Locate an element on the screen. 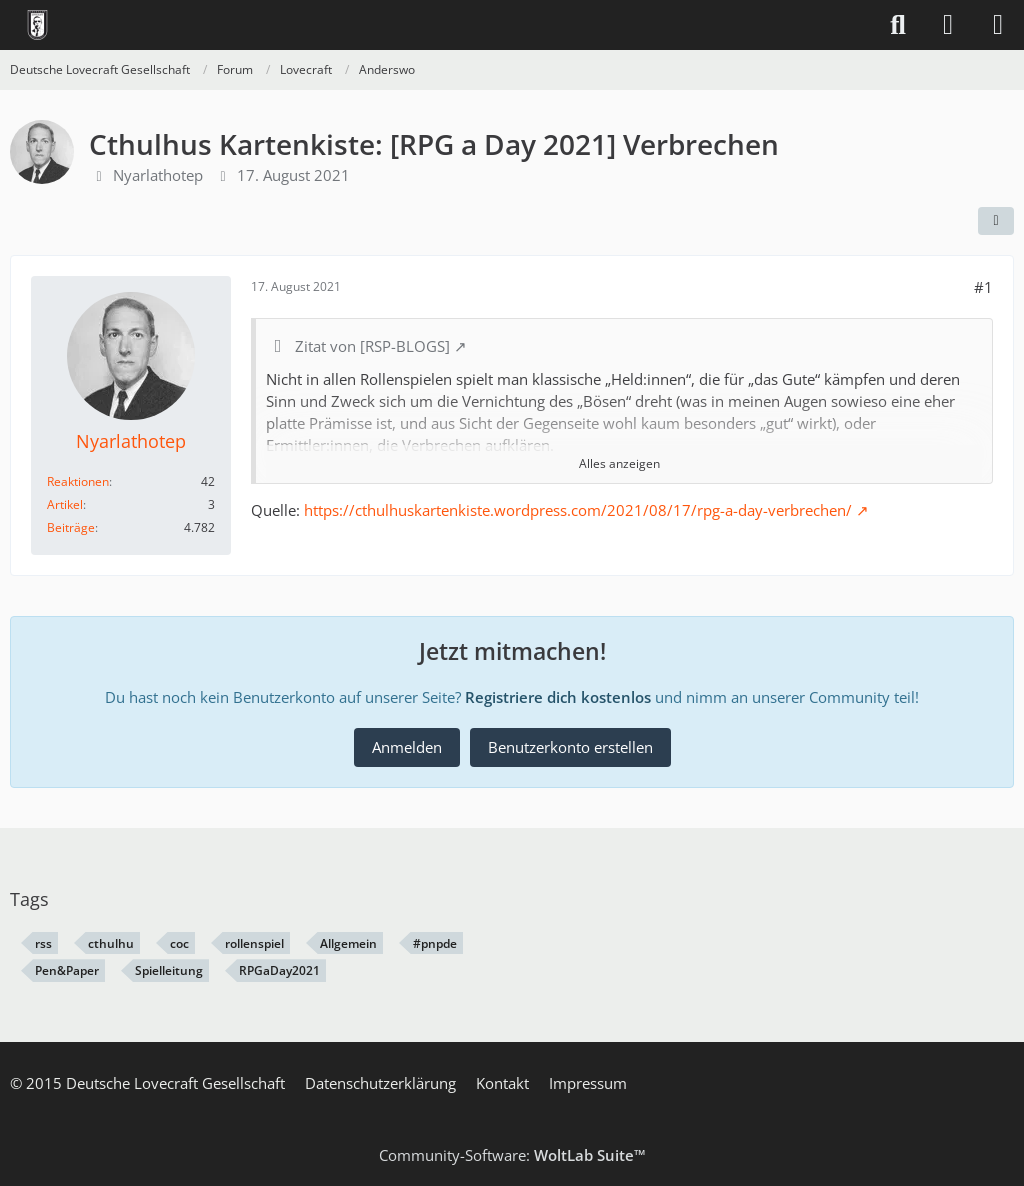 This screenshot has width=1024, height=1186. [Teilen] is located at coordinates (996, 221).